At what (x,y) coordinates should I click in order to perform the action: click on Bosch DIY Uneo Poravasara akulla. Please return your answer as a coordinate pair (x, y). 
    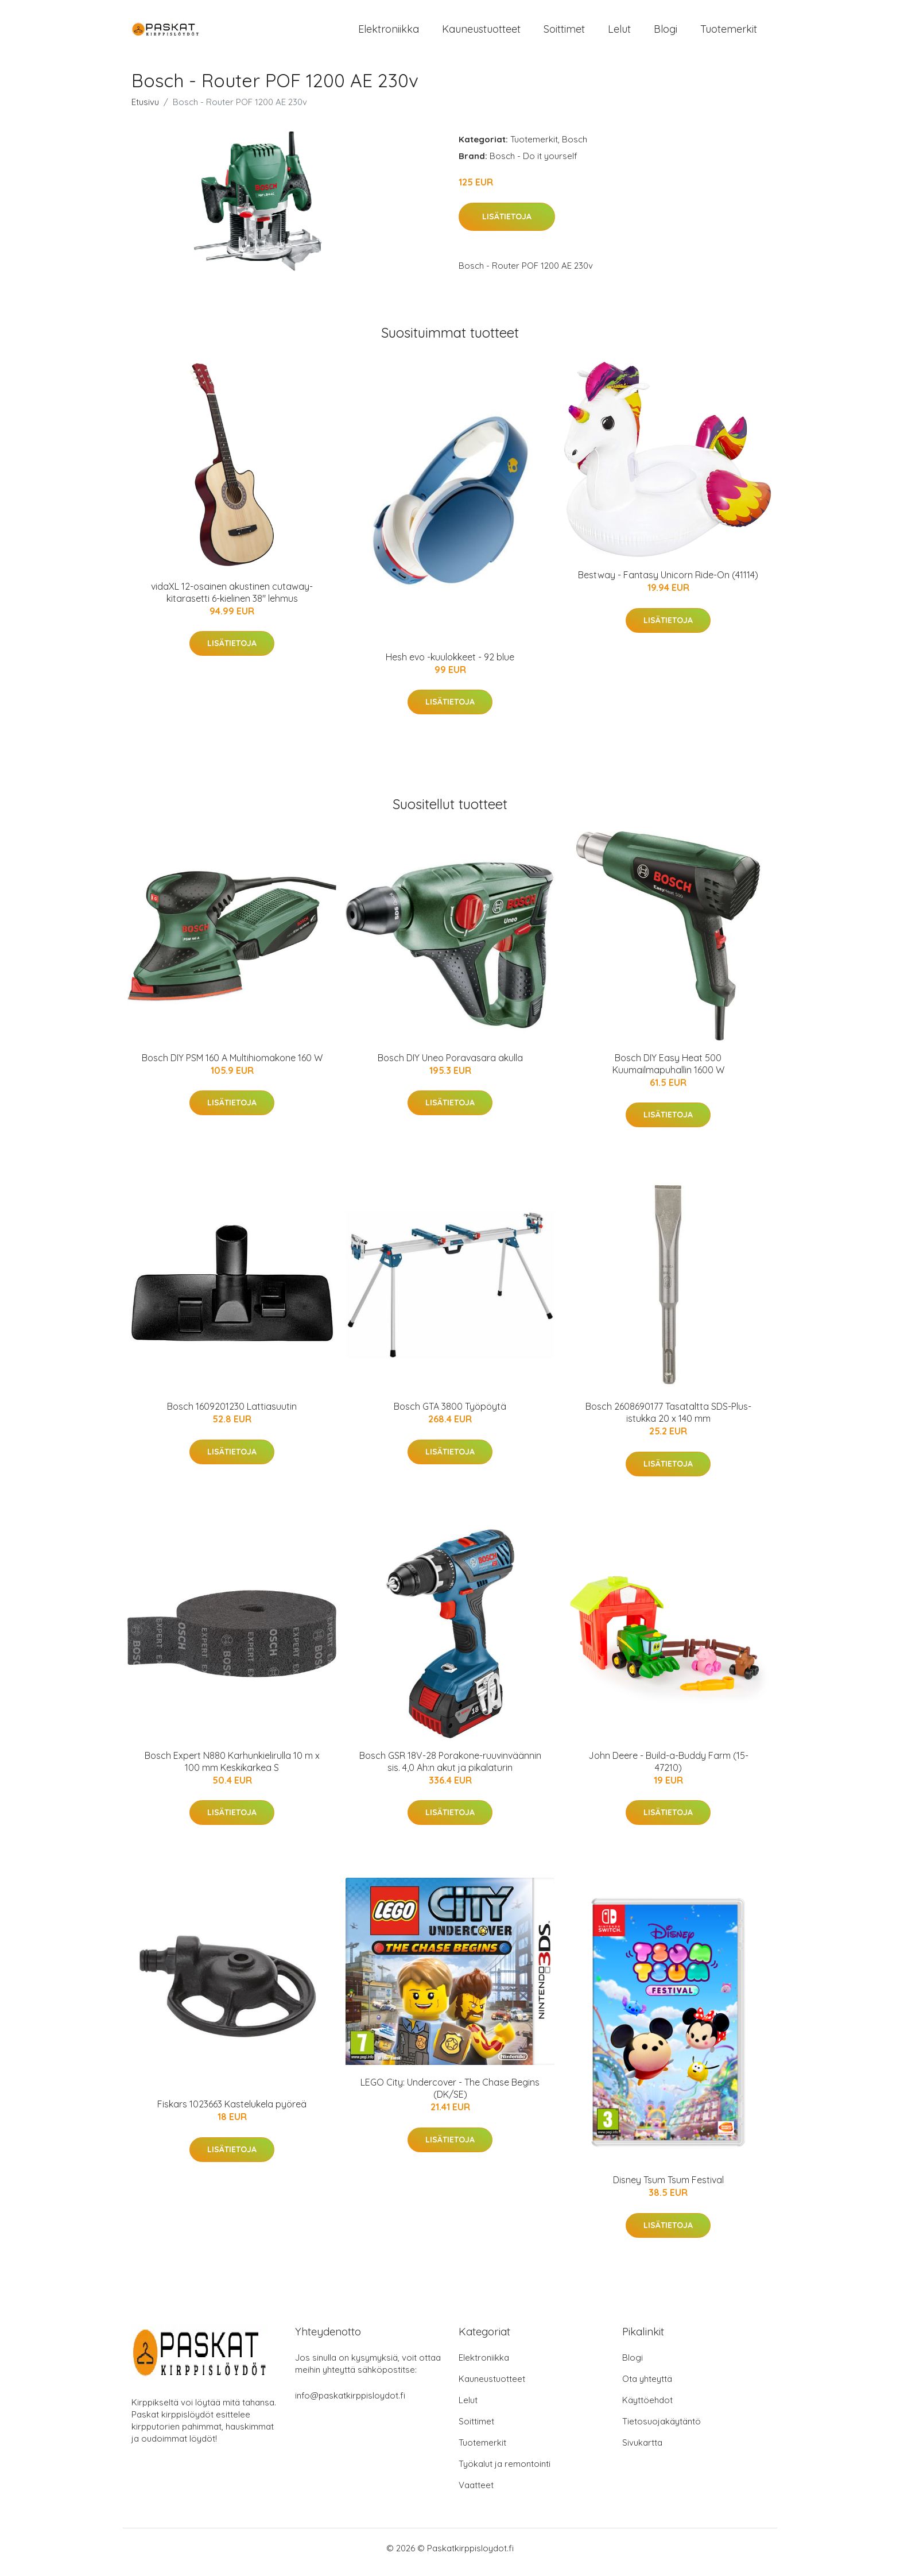
    Looking at the image, I should click on (450, 1066).